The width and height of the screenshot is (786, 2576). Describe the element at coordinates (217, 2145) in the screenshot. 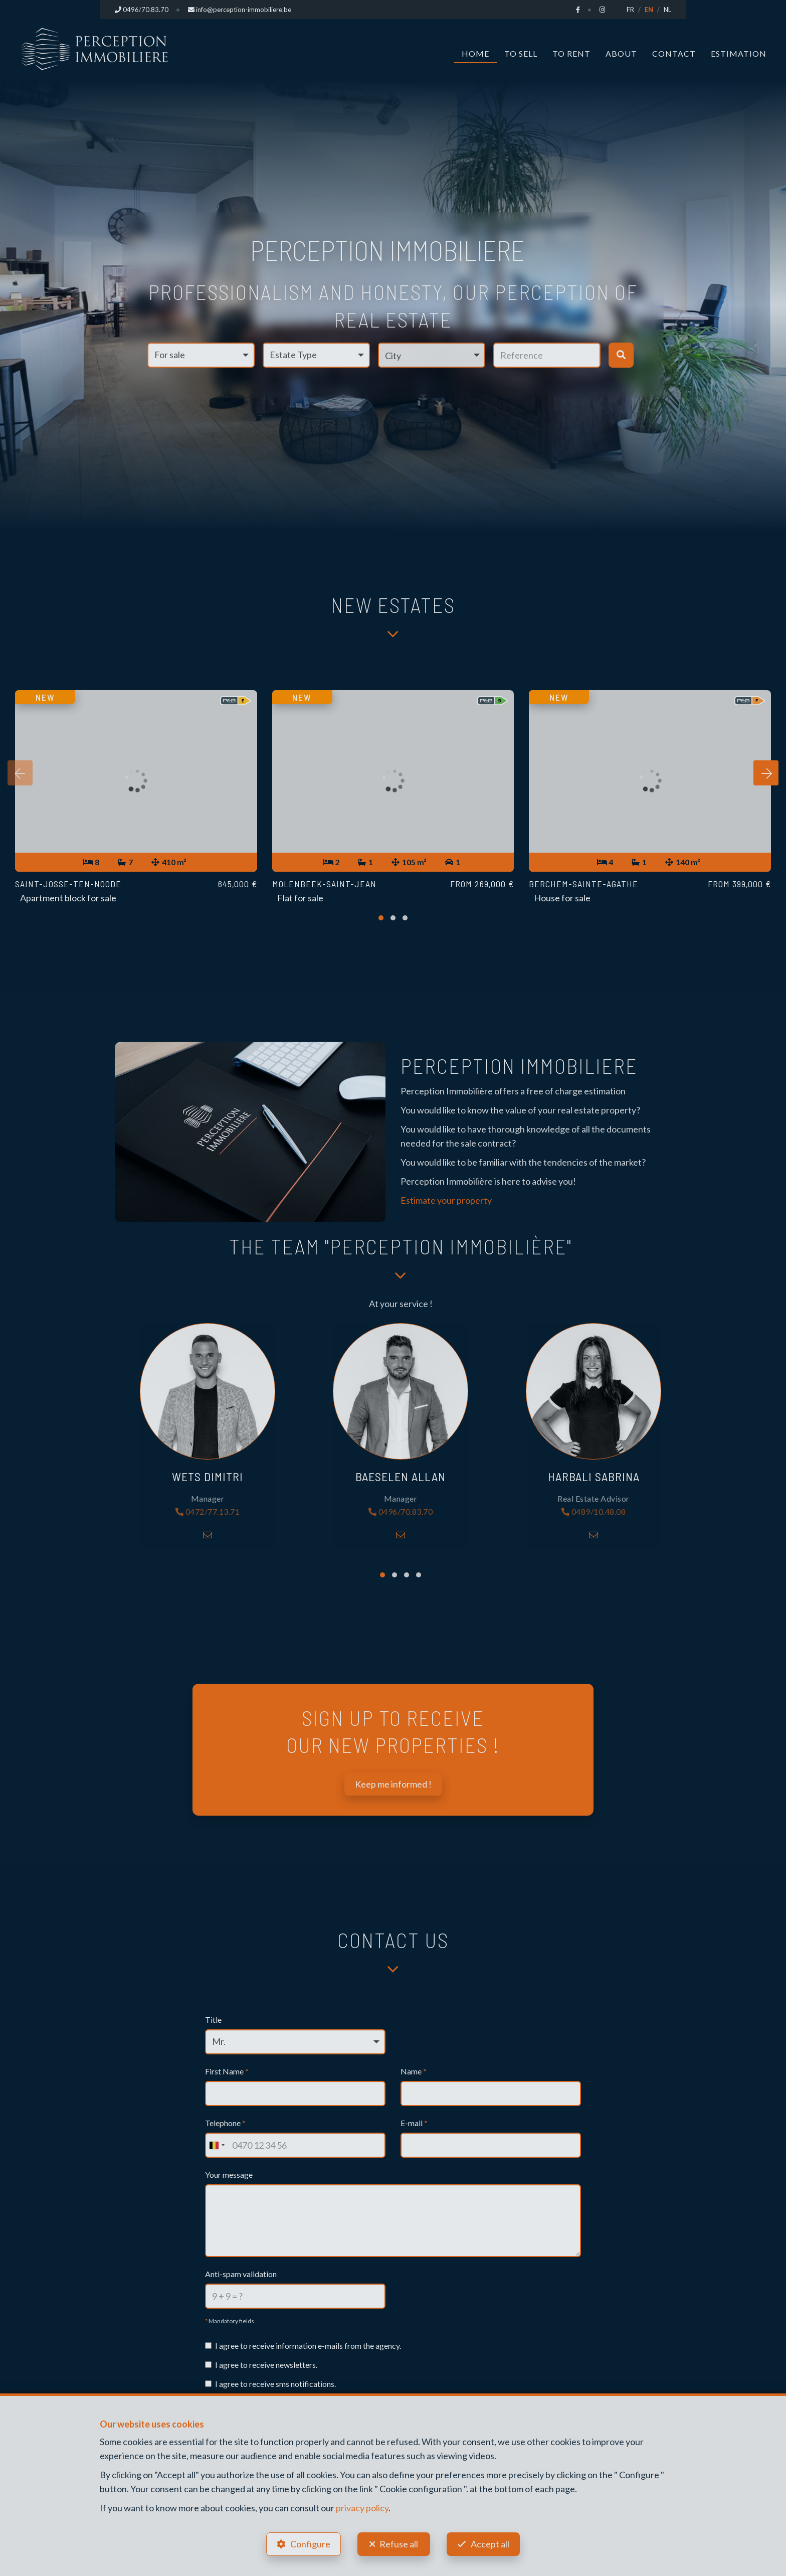

I see `[combobox]` at that location.